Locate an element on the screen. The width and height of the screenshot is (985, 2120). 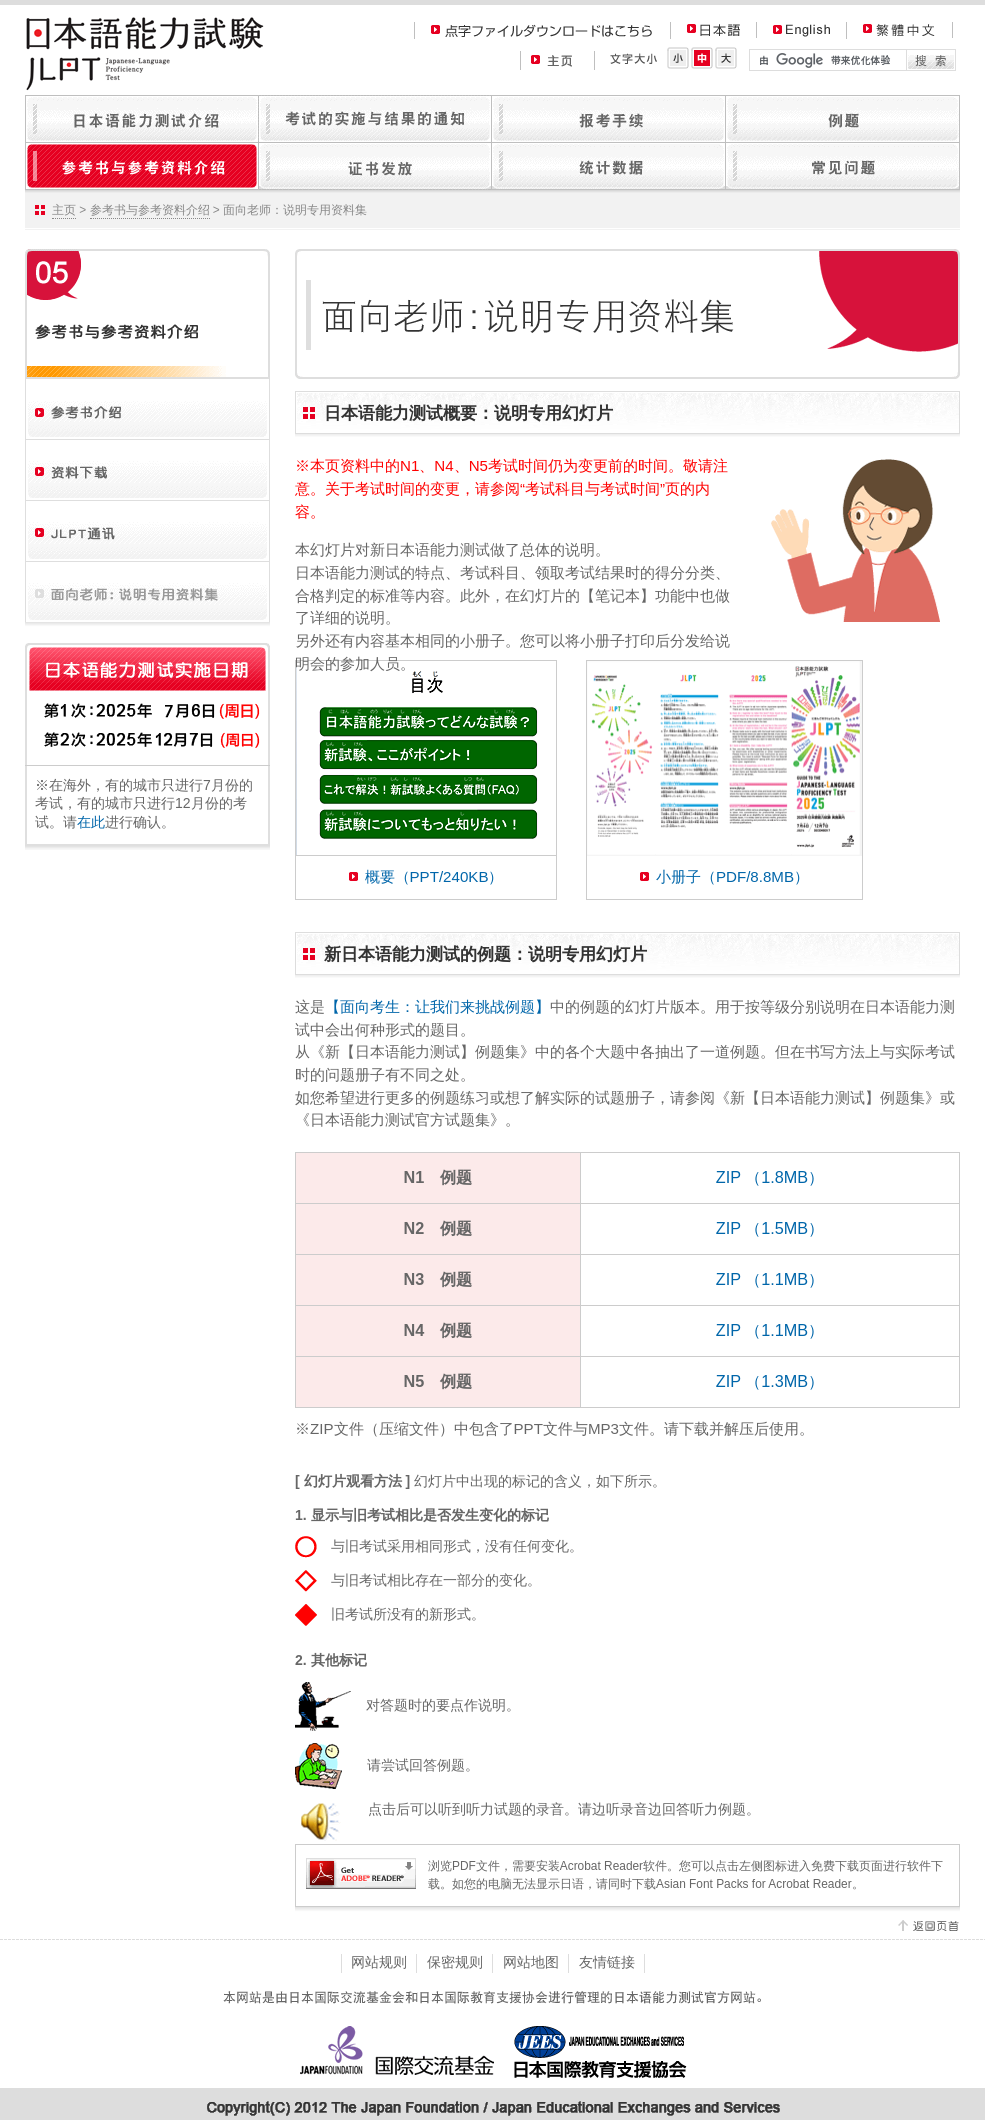
在此 is located at coordinates (91, 822).